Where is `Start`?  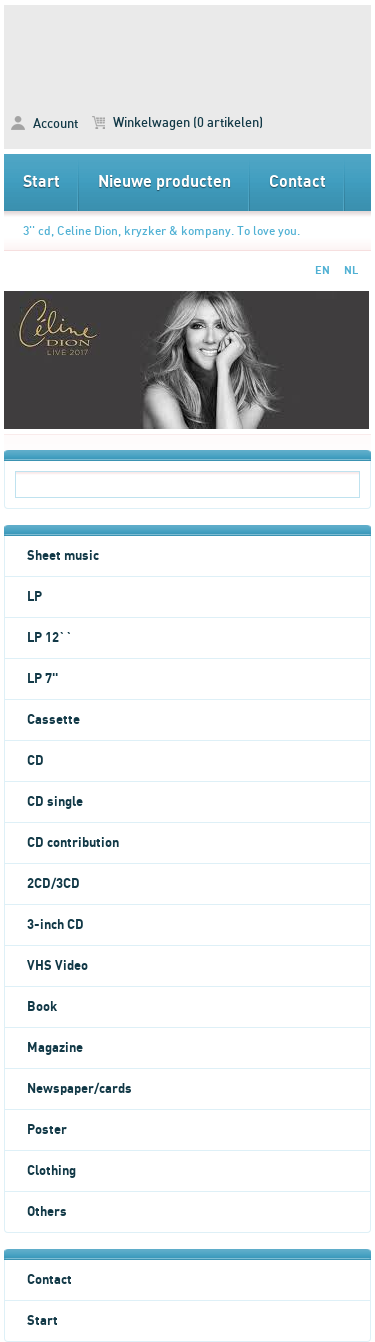 Start is located at coordinates (41, 182).